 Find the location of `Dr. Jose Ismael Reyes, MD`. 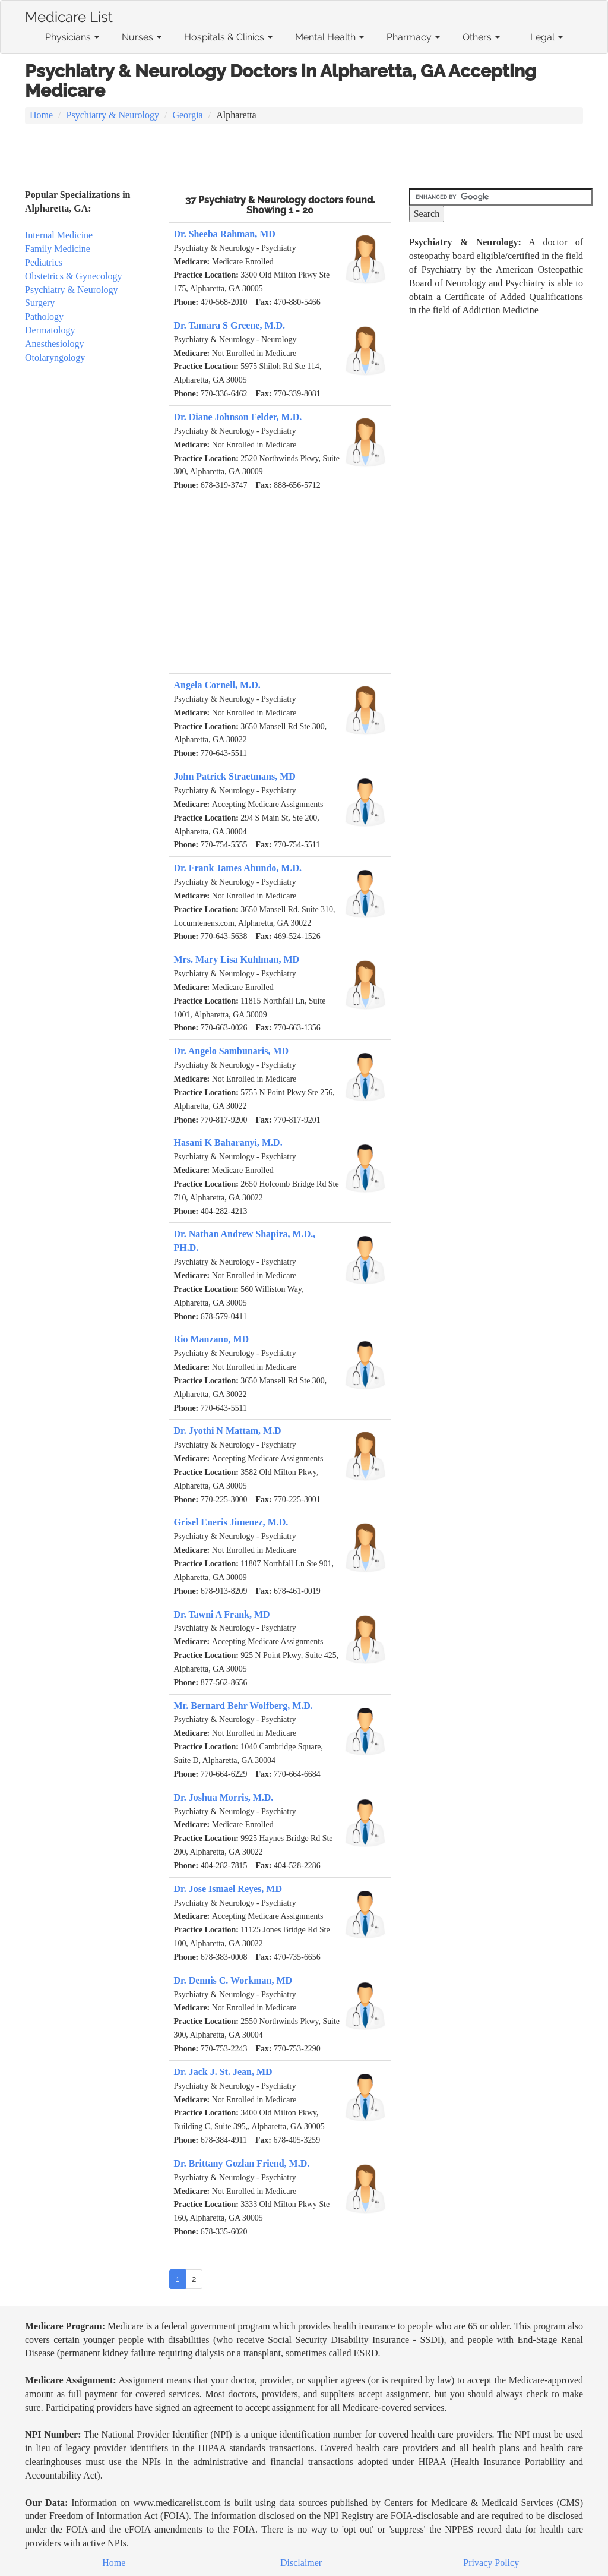

Dr. Jose Ismael Reyes, MD is located at coordinates (228, 1889).